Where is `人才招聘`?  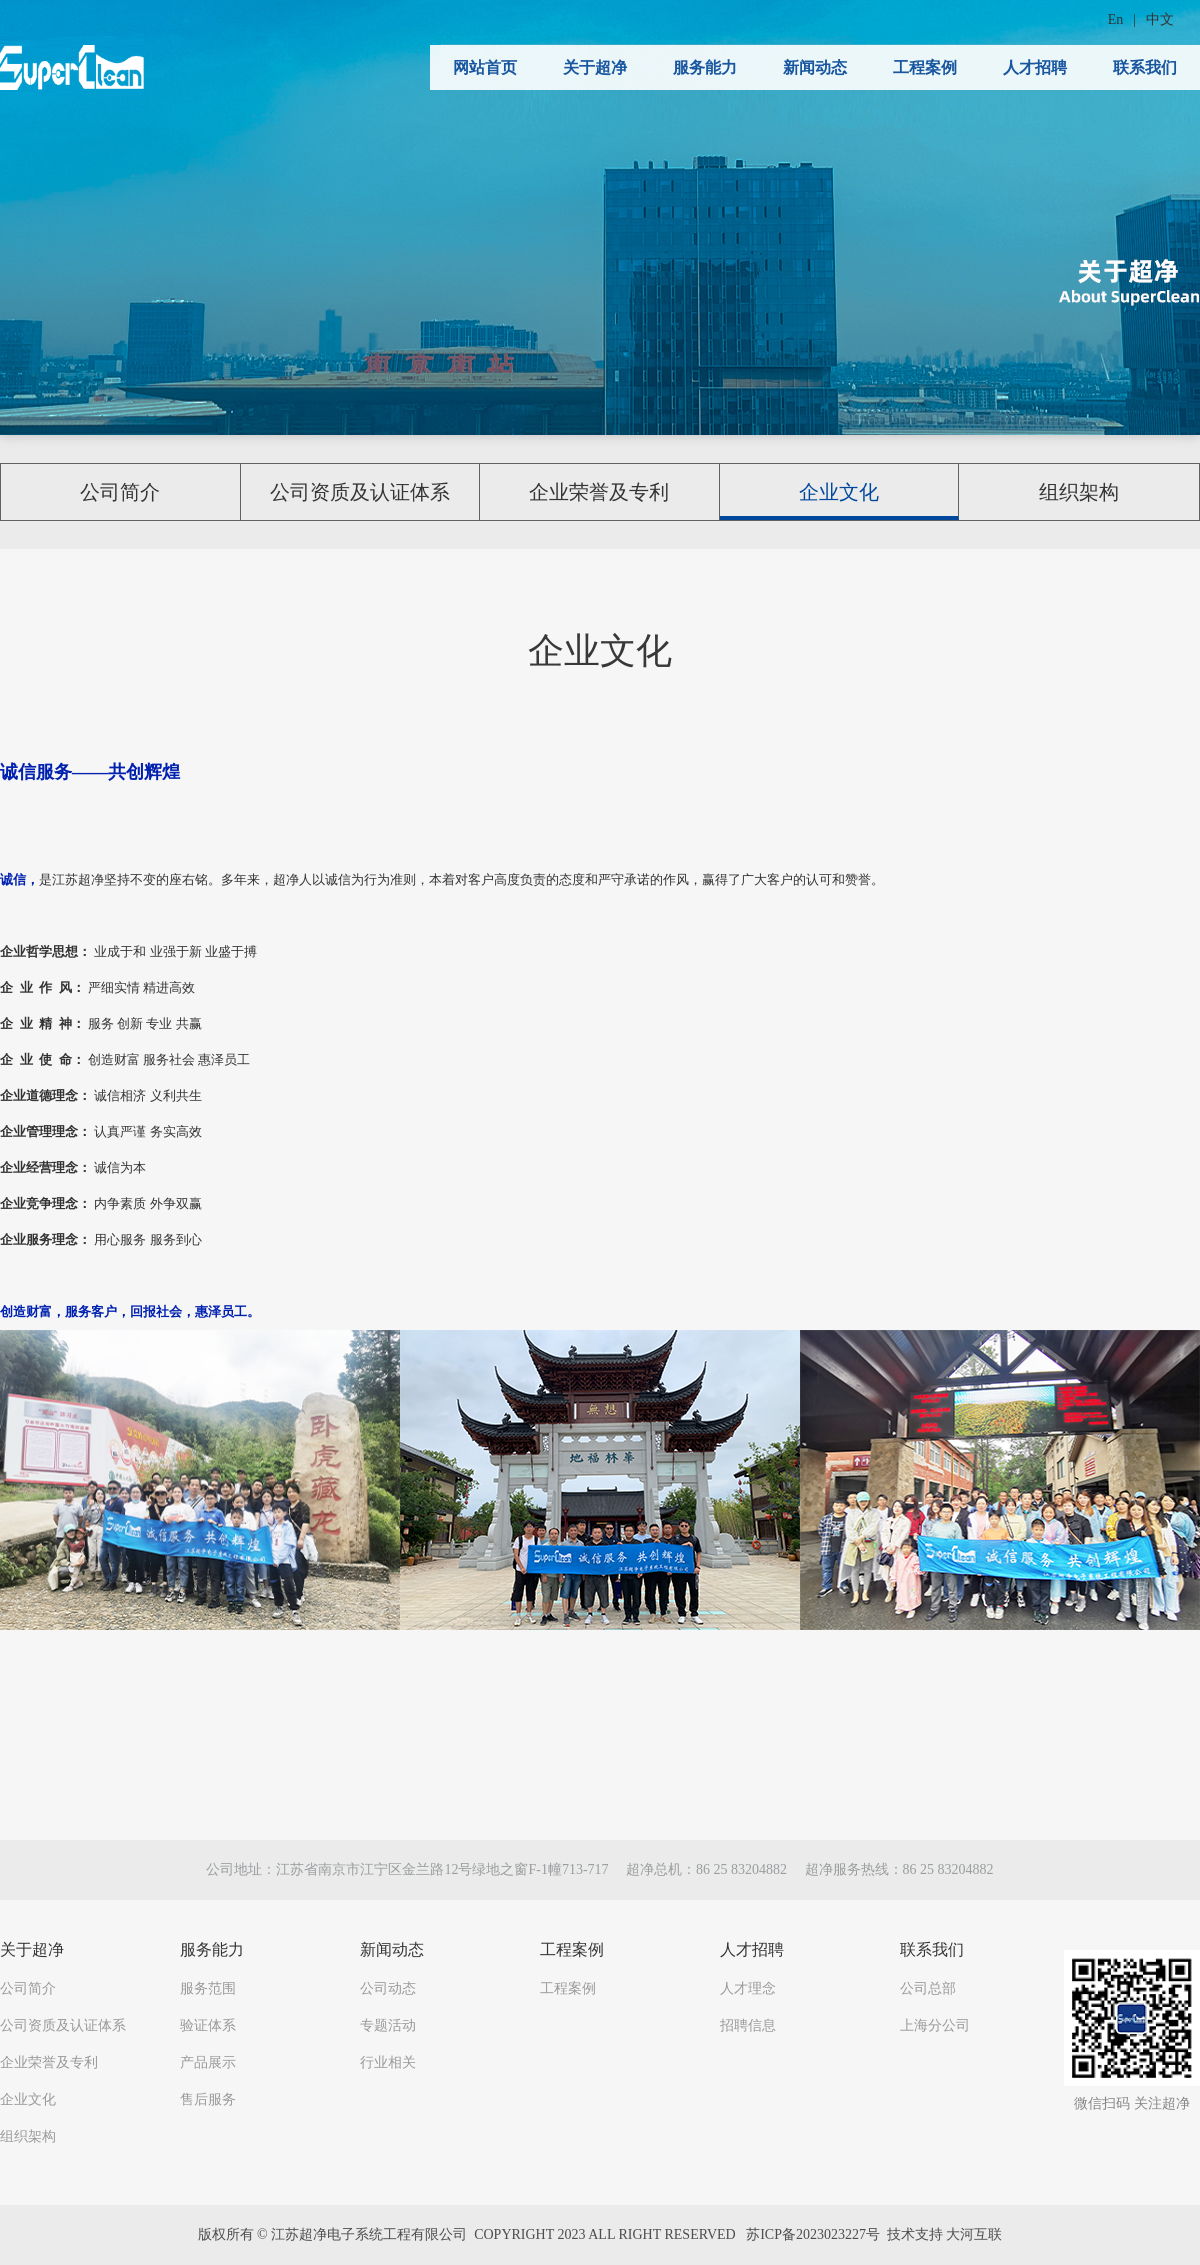
人才招聘 is located at coordinates (1035, 67).